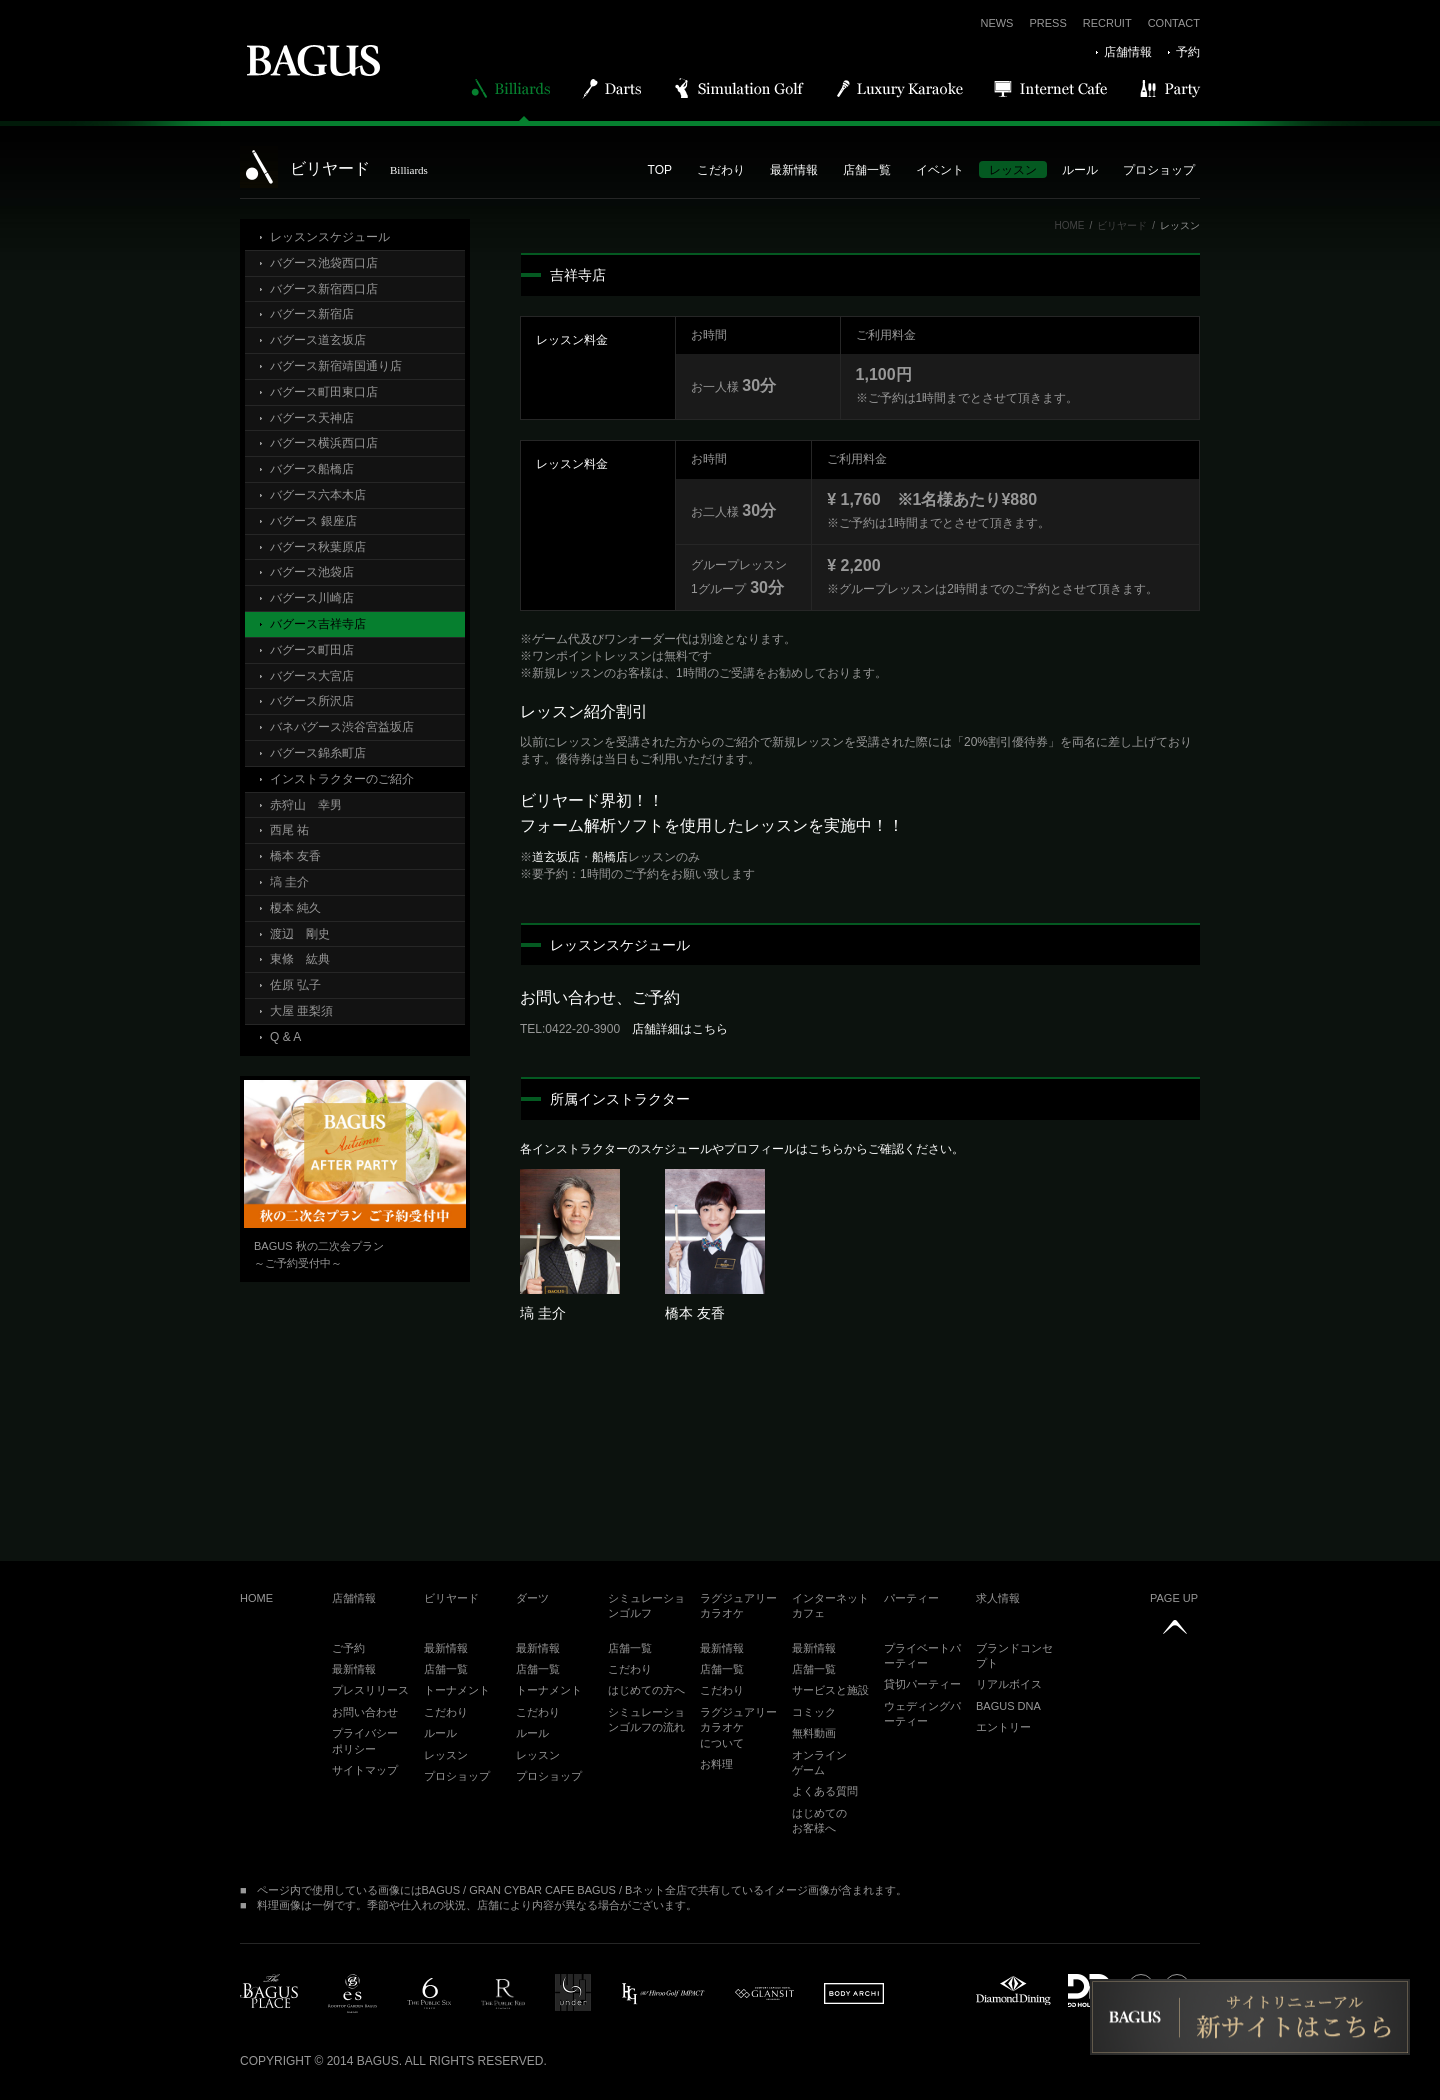 This screenshot has height=2100, width=1440. I want to click on 渡辺 剛史, so click(300, 934).